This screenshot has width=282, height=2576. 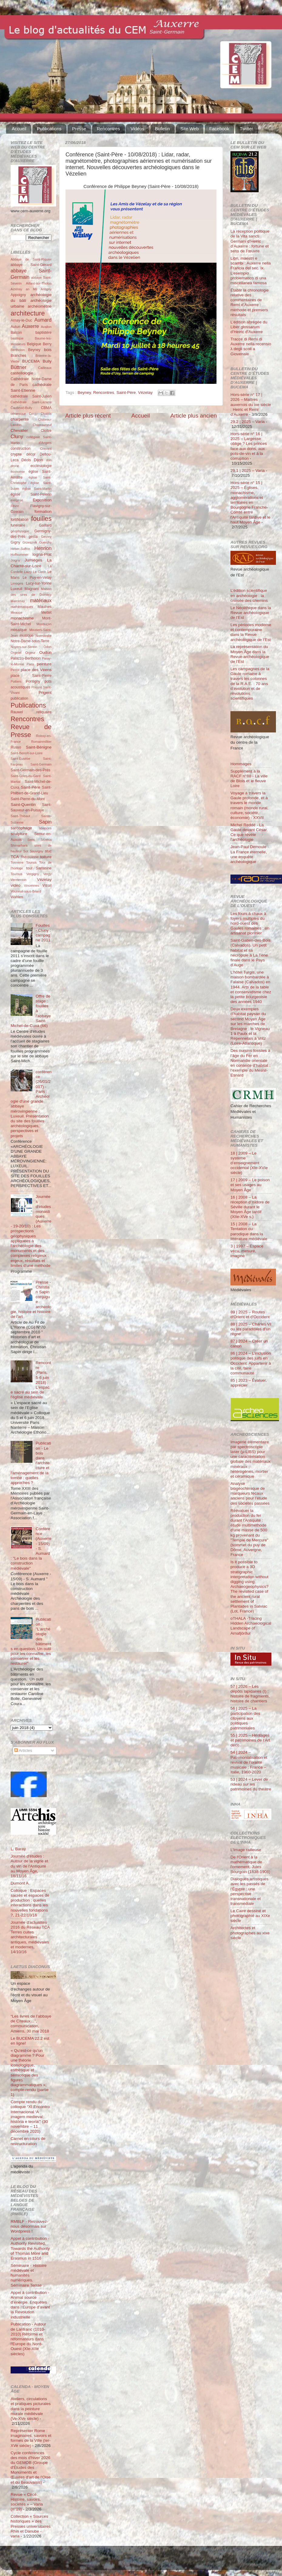 What do you see at coordinates (15, 466) in the screenshot?
I see `drone` at bounding box center [15, 466].